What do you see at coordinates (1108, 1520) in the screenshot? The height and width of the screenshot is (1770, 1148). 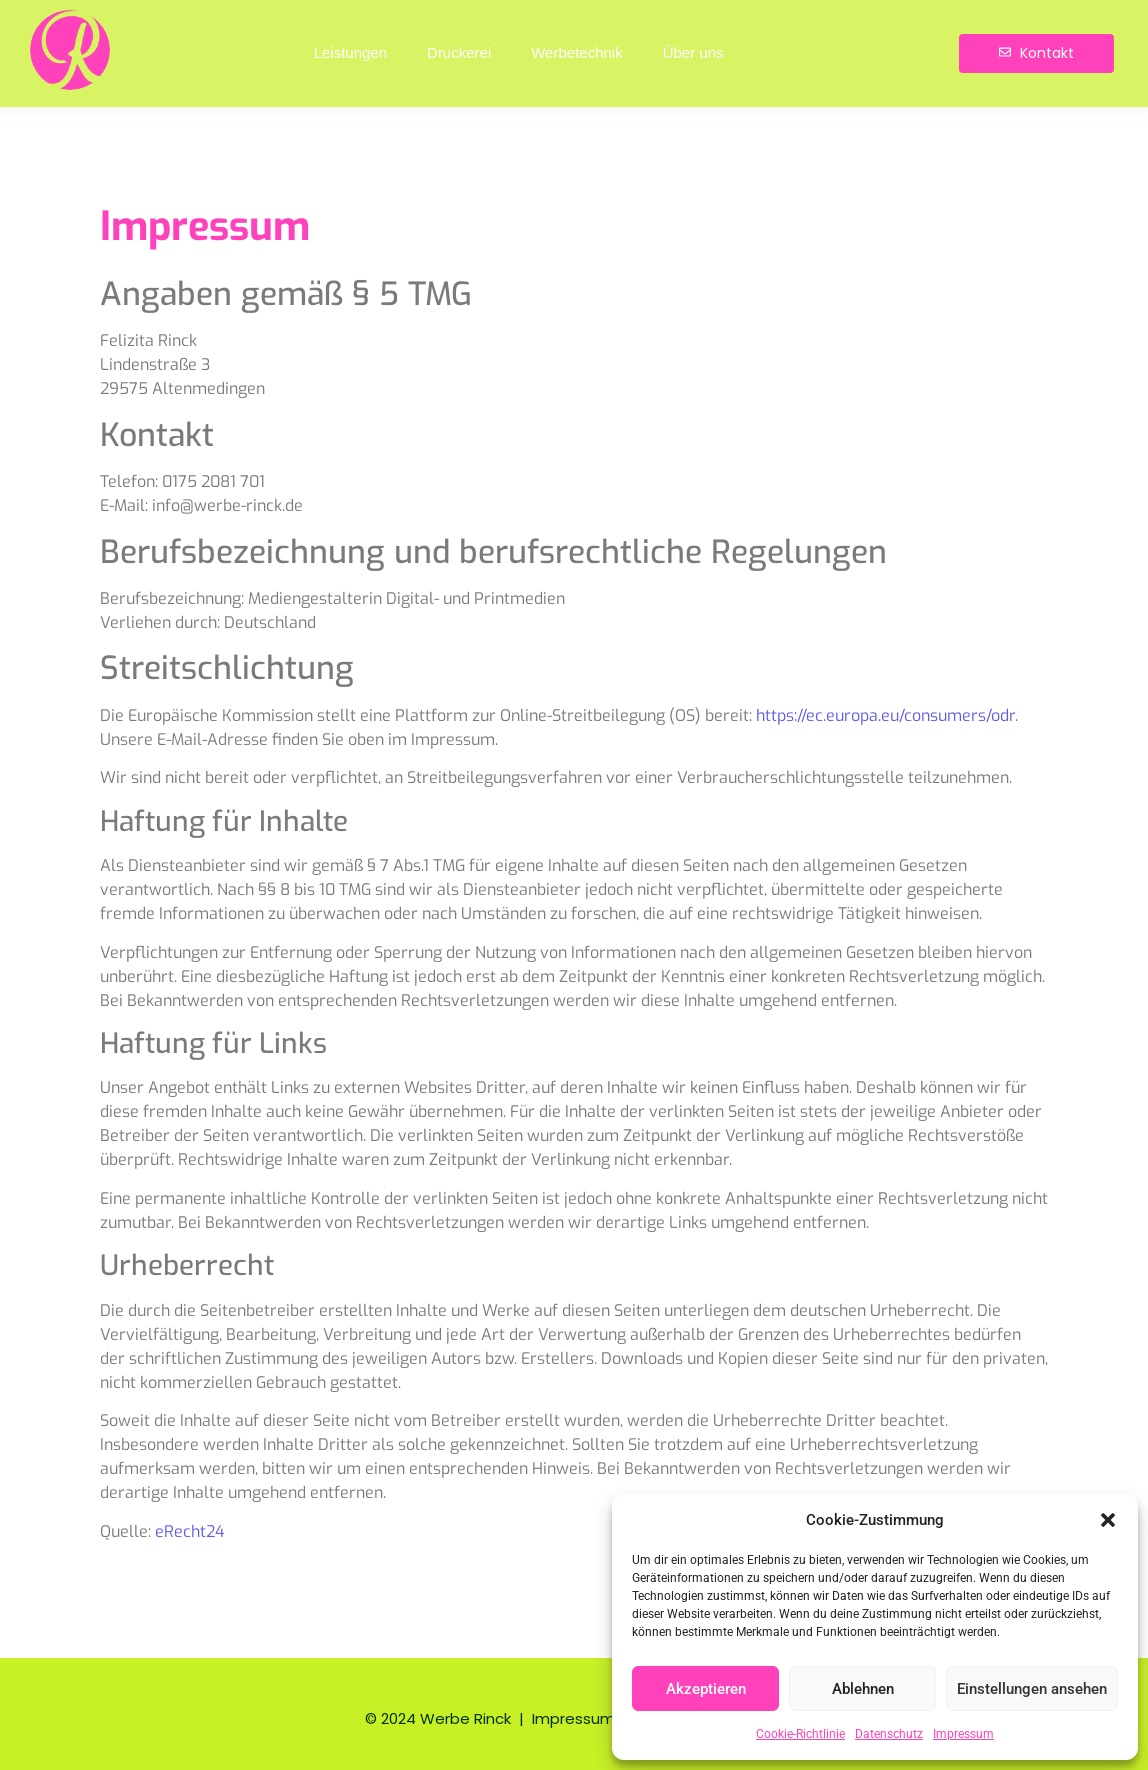 I see `[button]` at bounding box center [1108, 1520].